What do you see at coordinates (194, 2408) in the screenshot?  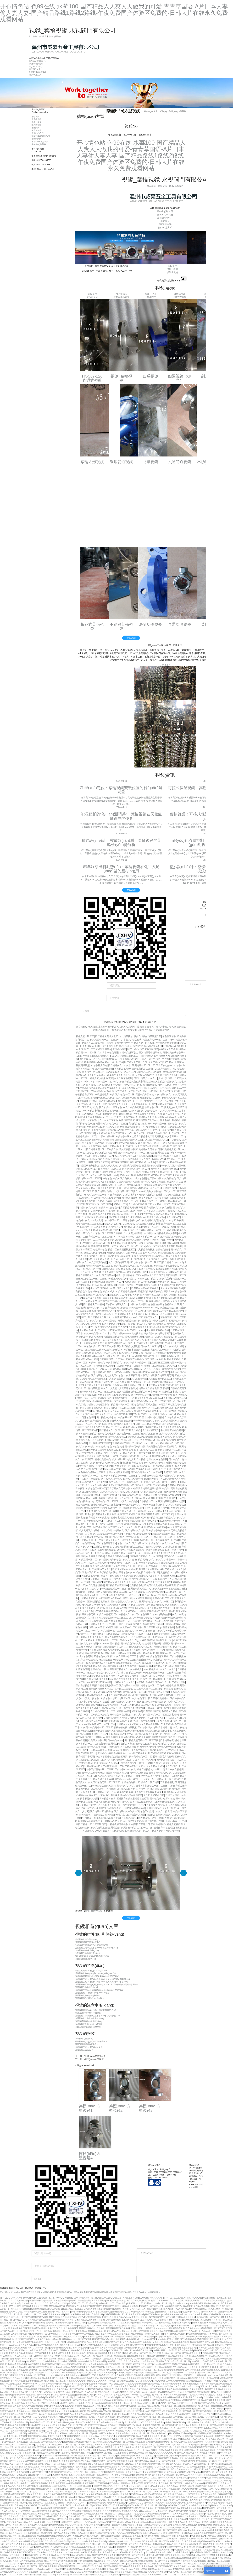 I see `亚洲福利精品一区` at bounding box center [194, 2408].